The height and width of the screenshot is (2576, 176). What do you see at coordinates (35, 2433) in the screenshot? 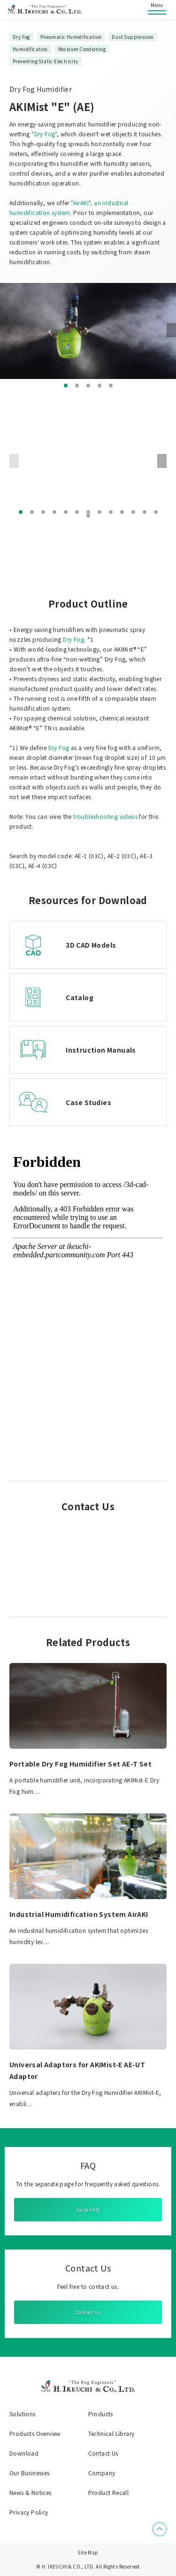
I see `Products Overview` at bounding box center [35, 2433].